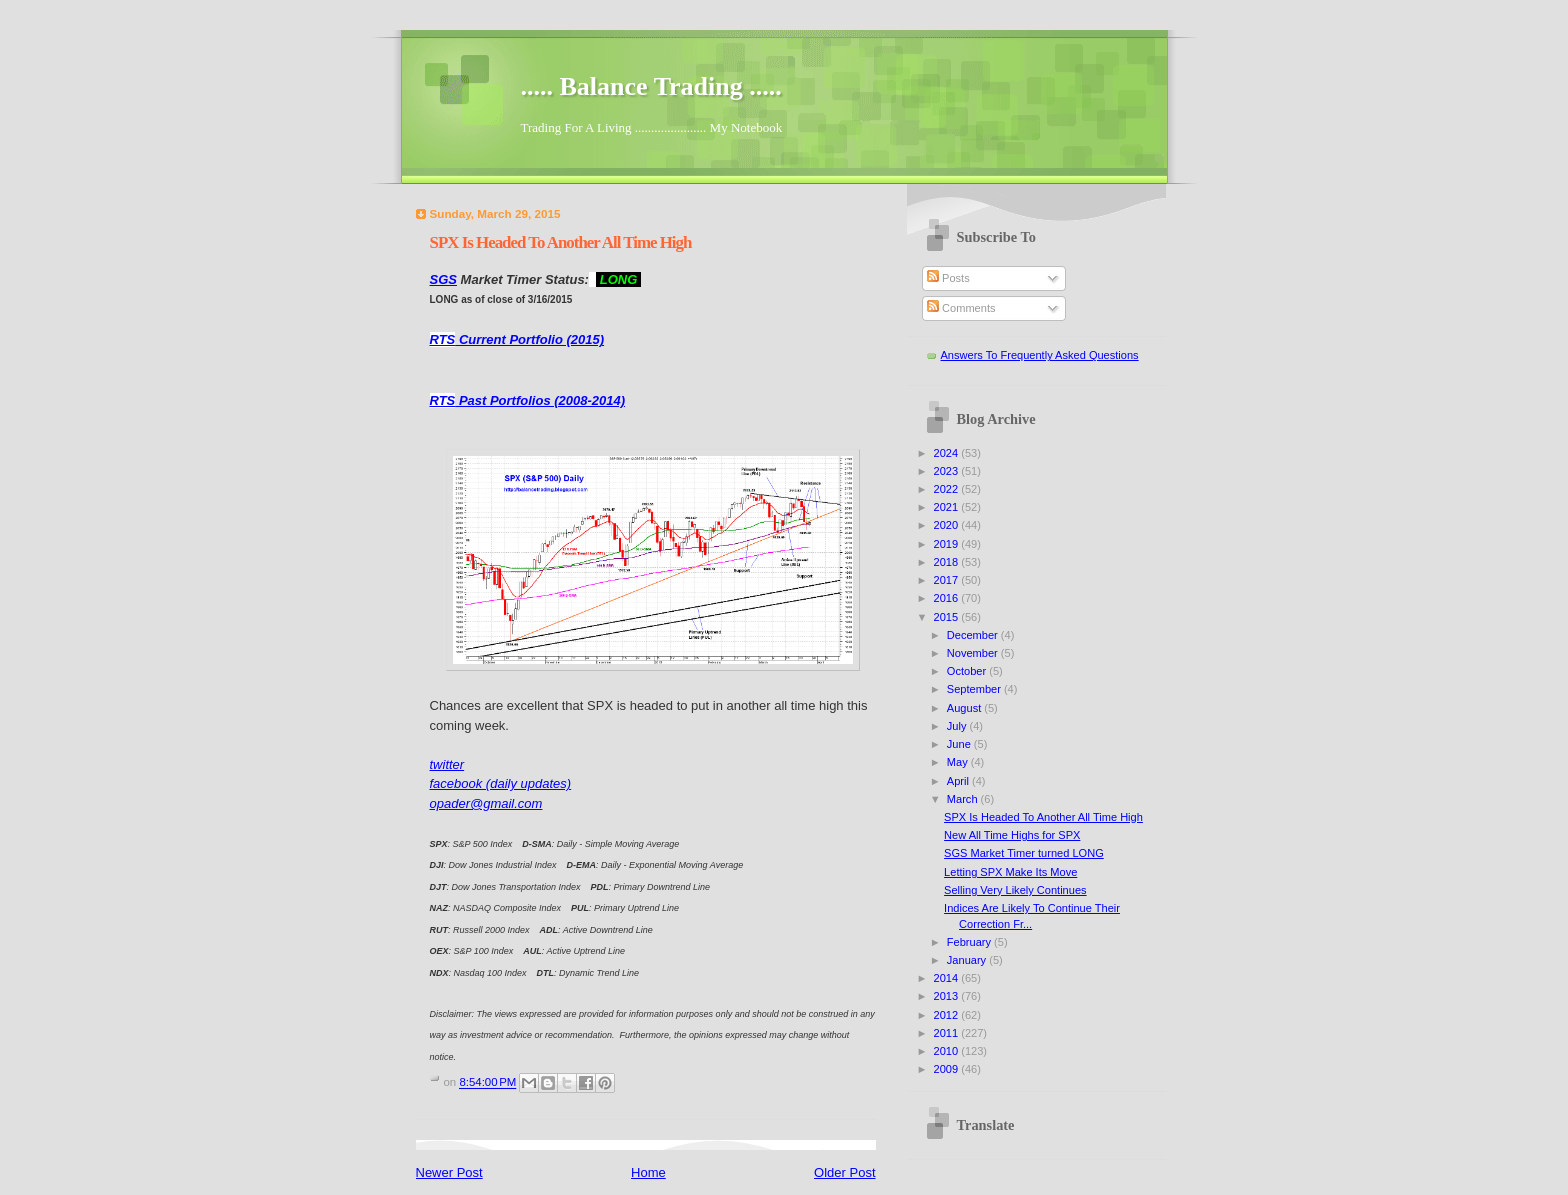 The image size is (1568, 1195). I want to click on 2023, so click(948, 471).